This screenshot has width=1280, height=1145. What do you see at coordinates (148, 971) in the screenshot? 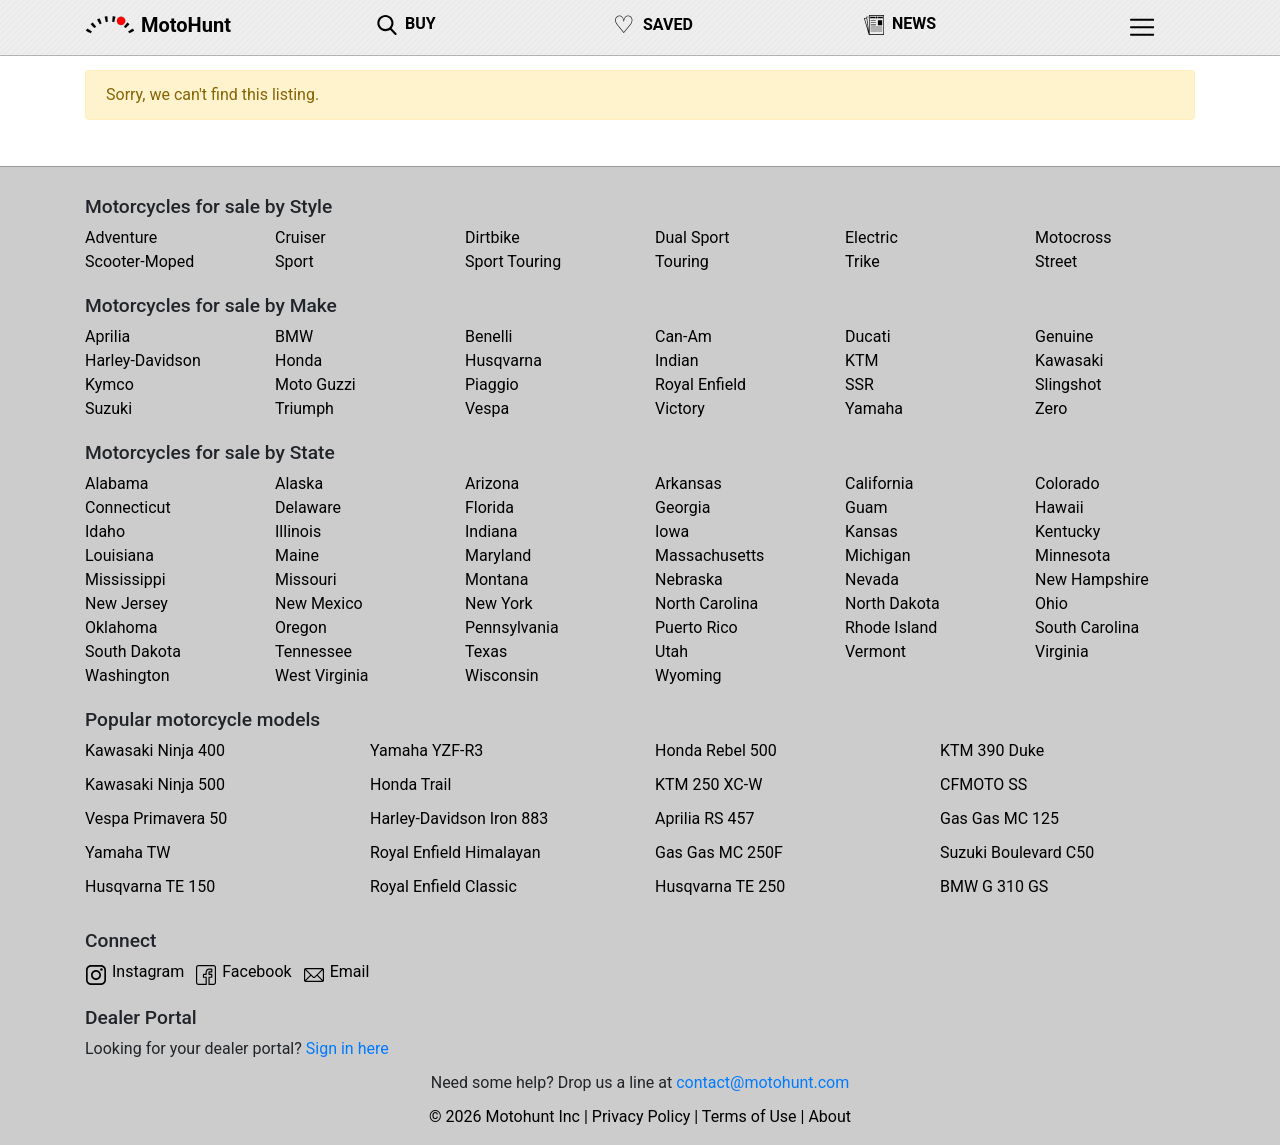
I see `Instagram` at bounding box center [148, 971].